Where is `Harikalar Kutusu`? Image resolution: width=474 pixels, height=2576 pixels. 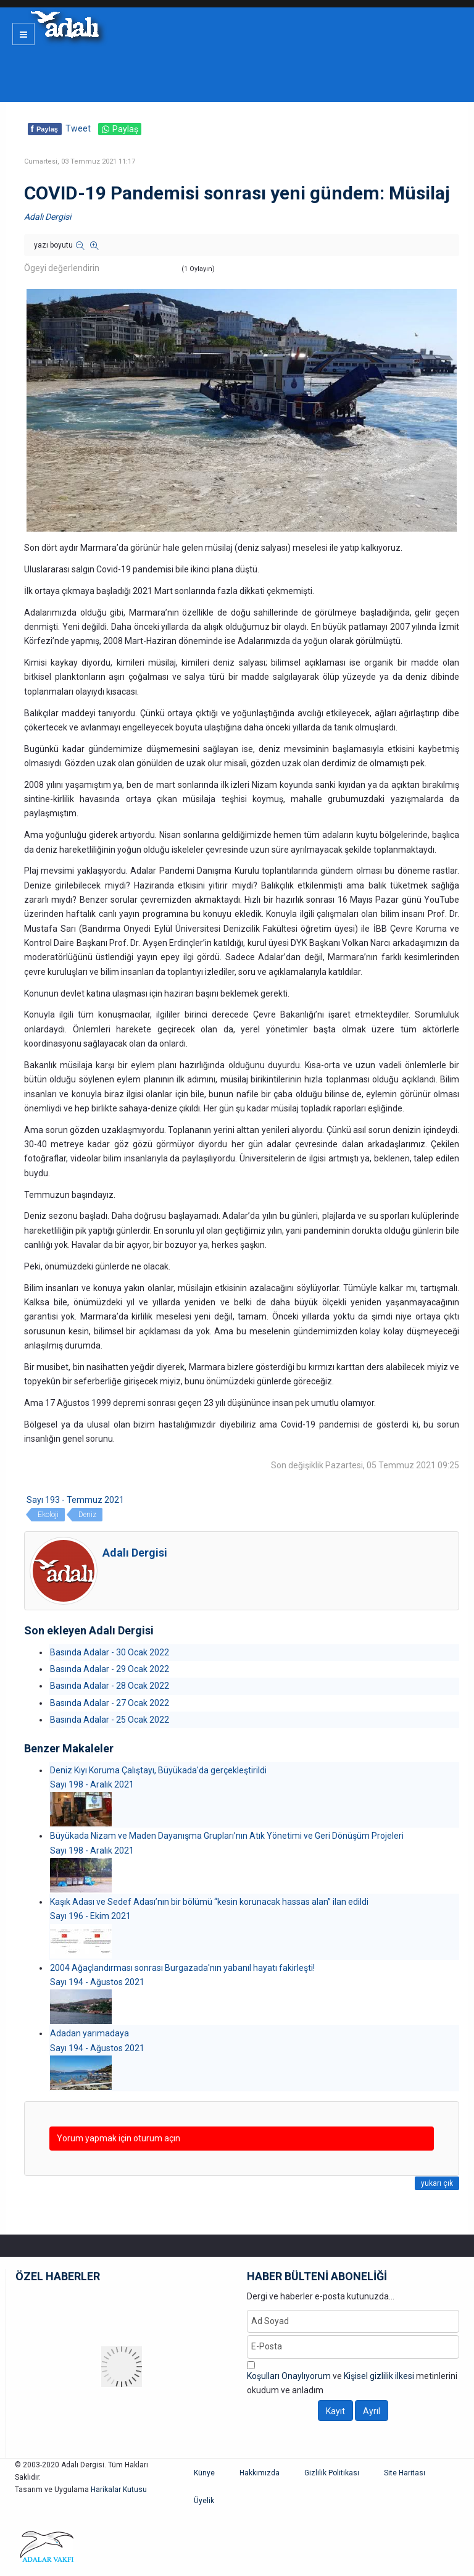 Harikalar Kutusu is located at coordinates (119, 2489).